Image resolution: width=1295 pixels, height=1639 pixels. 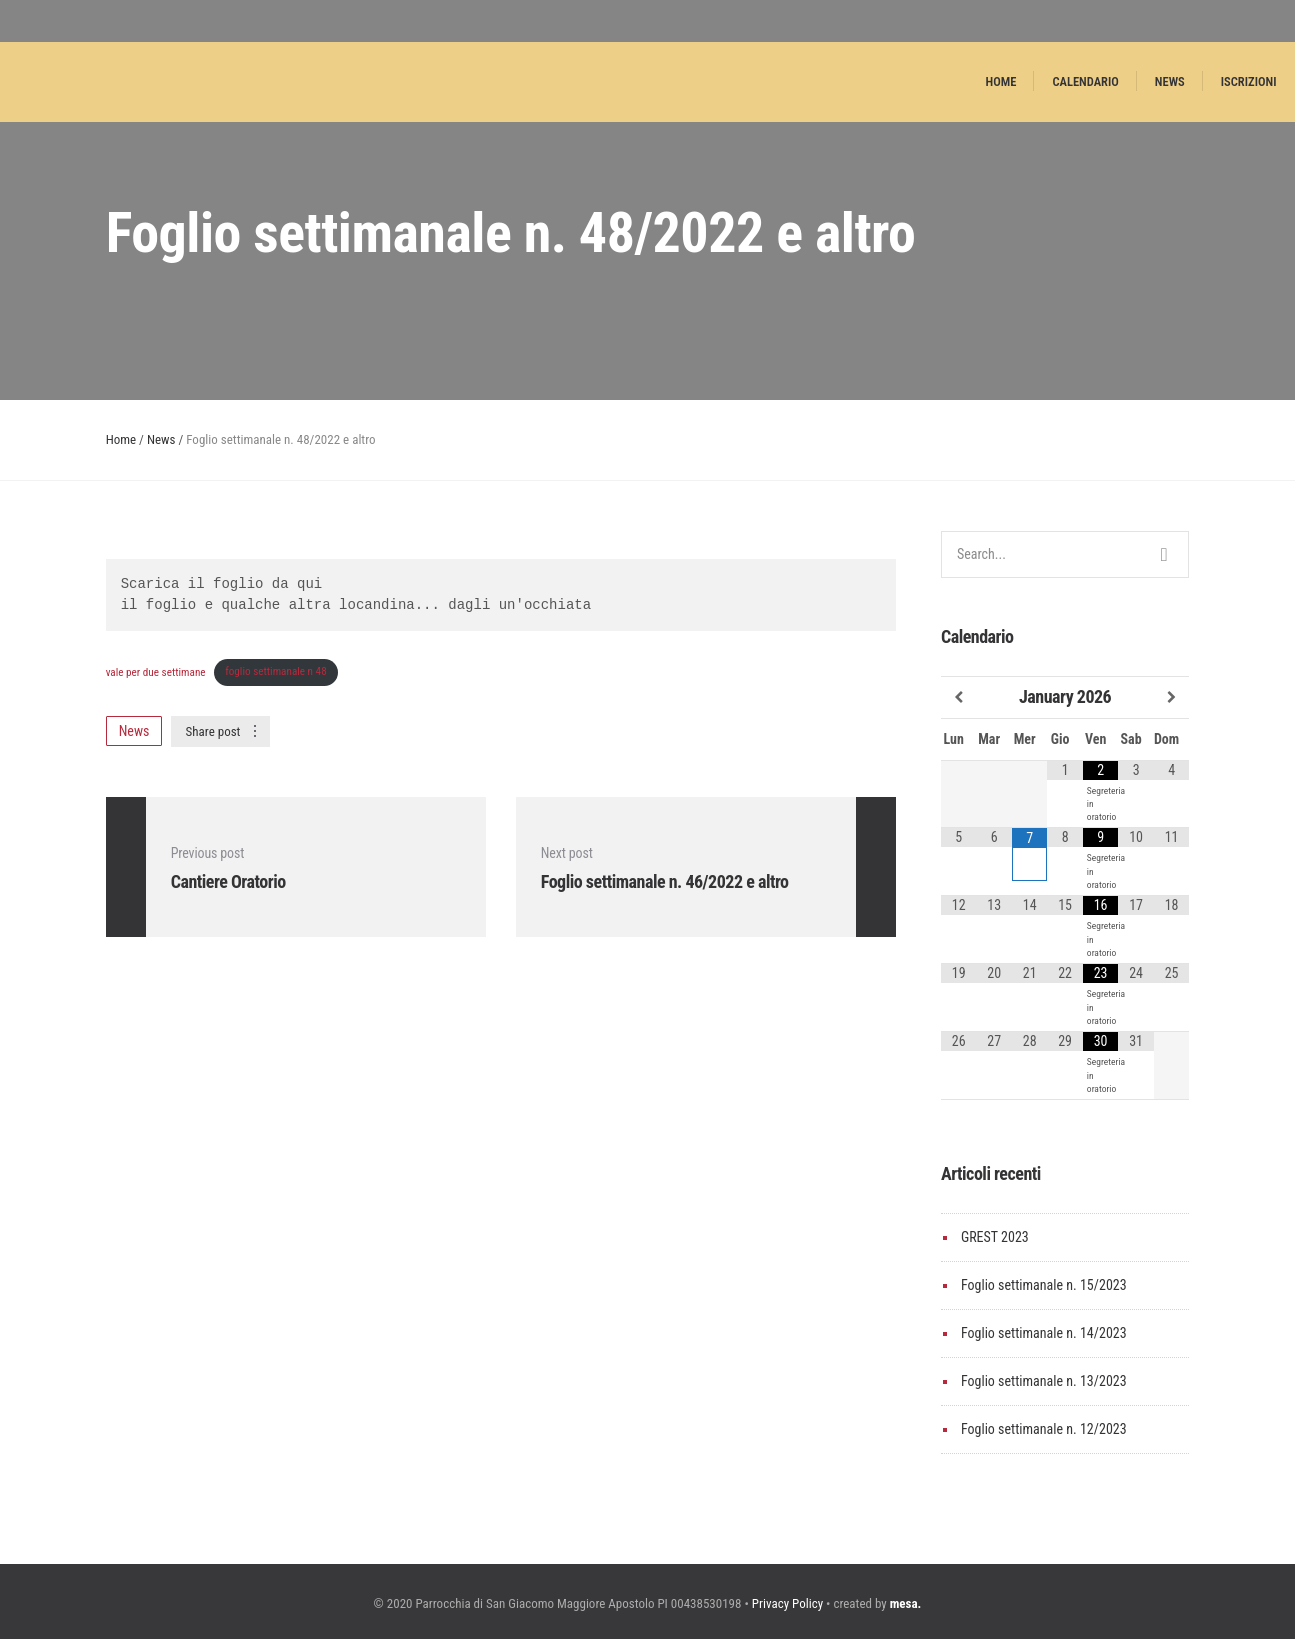 What do you see at coordinates (1044, 1381) in the screenshot?
I see `Foglio settimanale n. 13/2023` at bounding box center [1044, 1381].